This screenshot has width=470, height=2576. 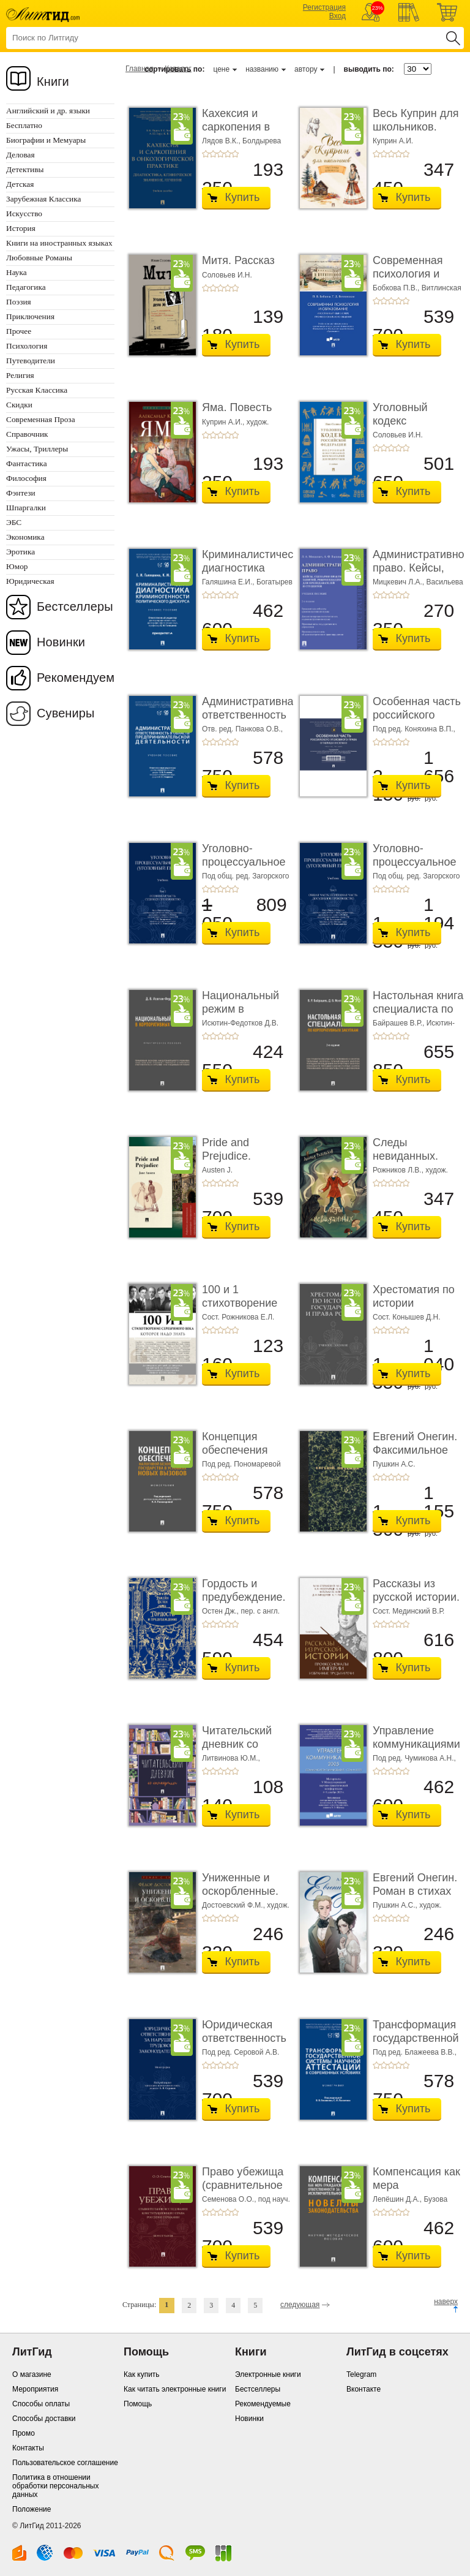 What do you see at coordinates (26, 345) in the screenshot?
I see `Психология` at bounding box center [26, 345].